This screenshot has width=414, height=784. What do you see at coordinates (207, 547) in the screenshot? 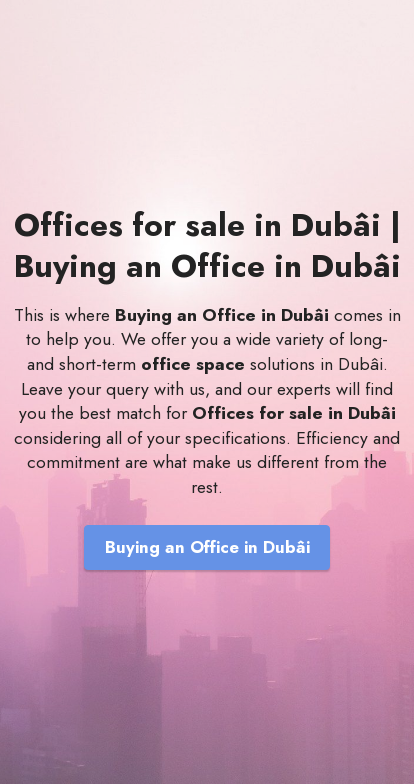
I see `Buying an Office in Dubâi` at bounding box center [207, 547].